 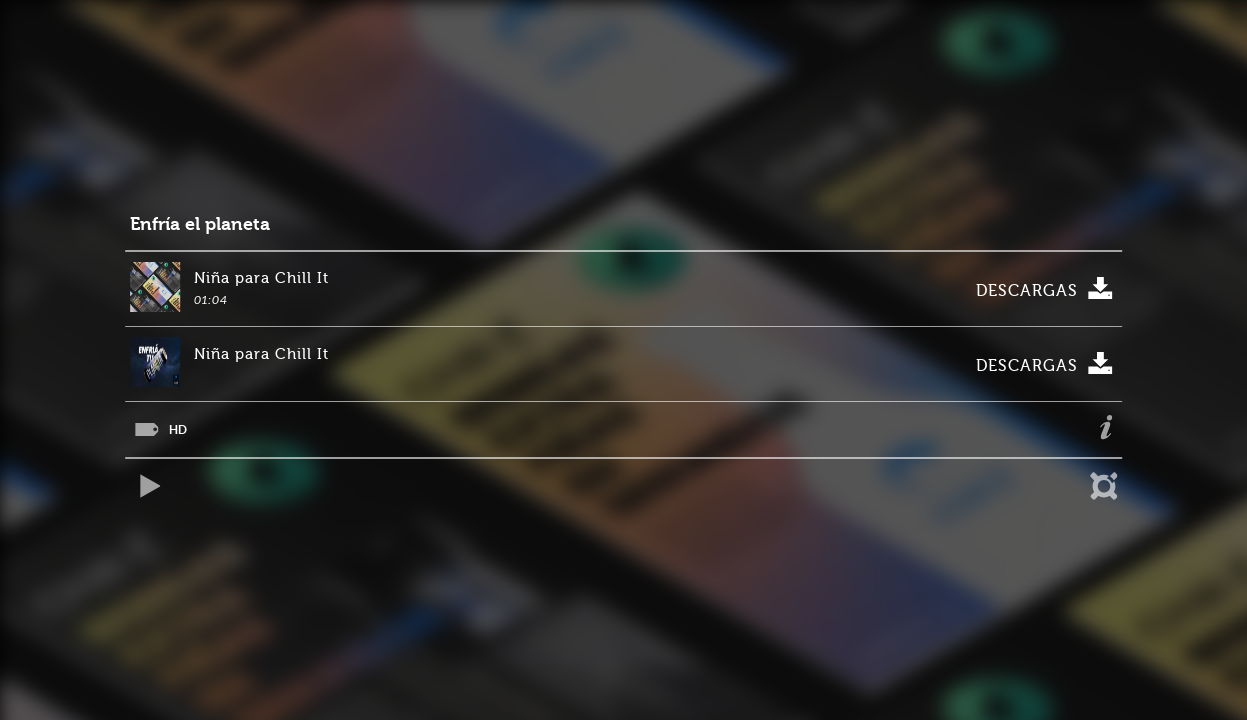 What do you see at coordinates (200, 224) in the screenshot?
I see `Enfría el planeta` at bounding box center [200, 224].